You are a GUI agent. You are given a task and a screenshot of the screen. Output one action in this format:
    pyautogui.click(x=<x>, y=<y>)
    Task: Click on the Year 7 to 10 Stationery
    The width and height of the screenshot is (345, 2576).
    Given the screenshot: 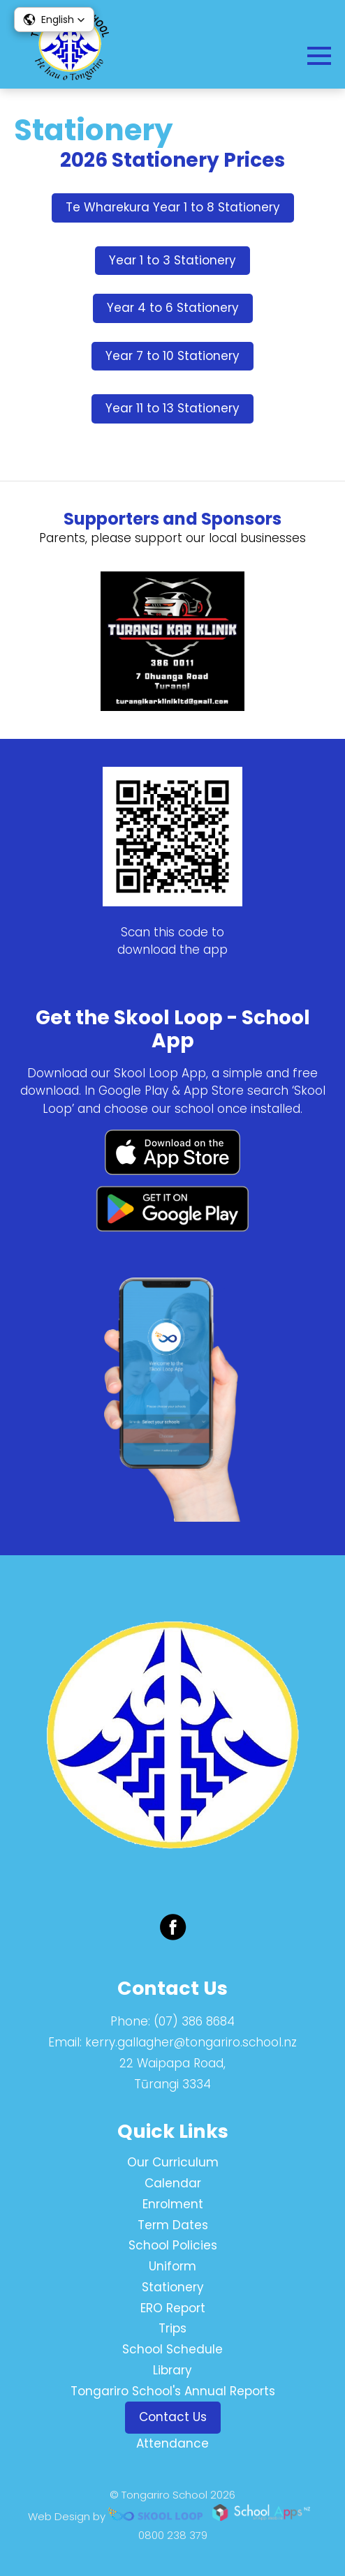 What is the action you would take?
    pyautogui.click(x=172, y=355)
    